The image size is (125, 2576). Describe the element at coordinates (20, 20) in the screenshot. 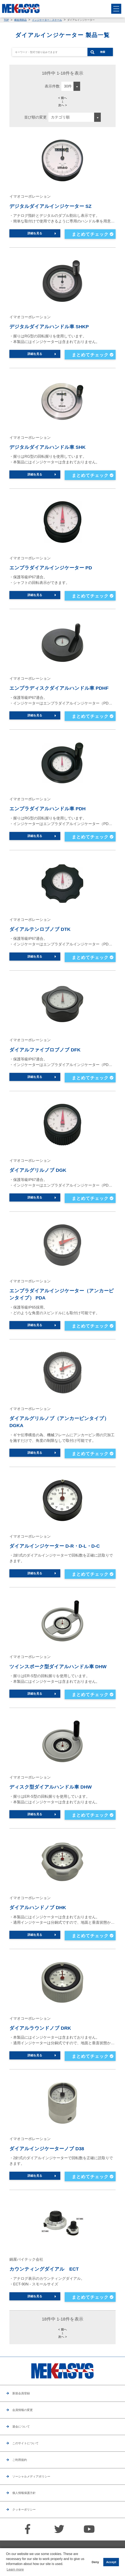

I see `構造用部品` at that location.